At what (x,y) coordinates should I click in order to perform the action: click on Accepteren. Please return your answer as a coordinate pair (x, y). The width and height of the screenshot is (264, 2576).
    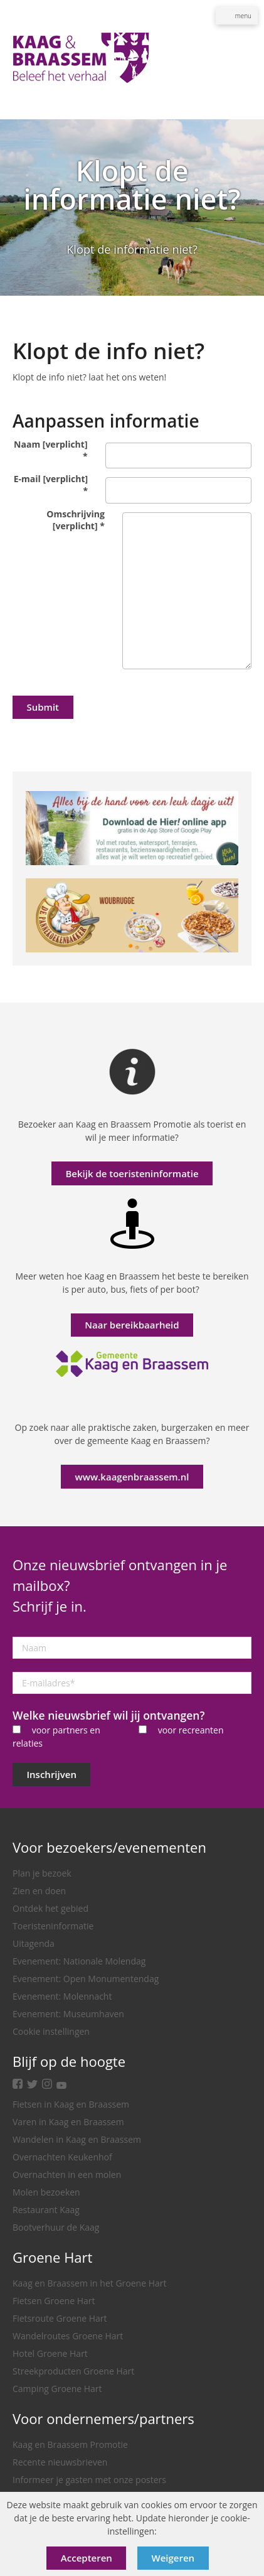
    Looking at the image, I should click on (86, 2558).